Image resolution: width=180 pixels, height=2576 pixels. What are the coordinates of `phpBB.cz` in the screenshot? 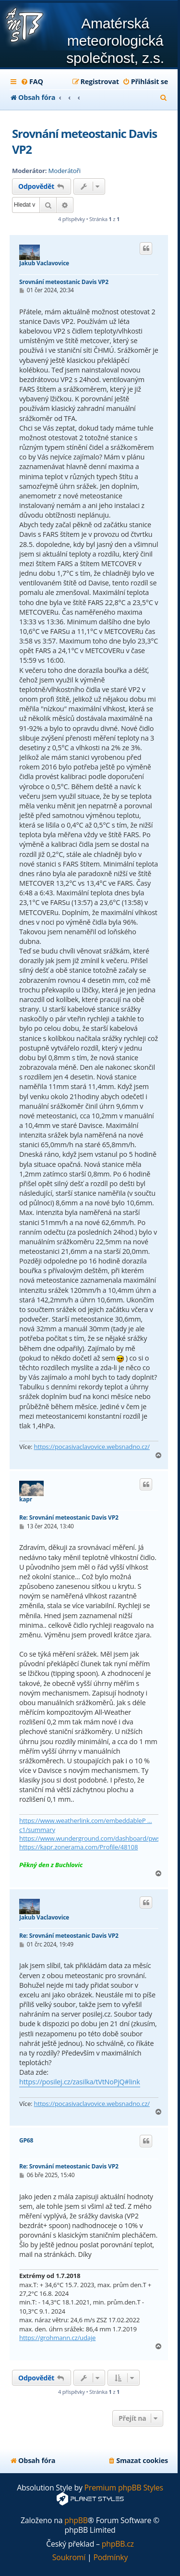 It's located at (118, 2544).